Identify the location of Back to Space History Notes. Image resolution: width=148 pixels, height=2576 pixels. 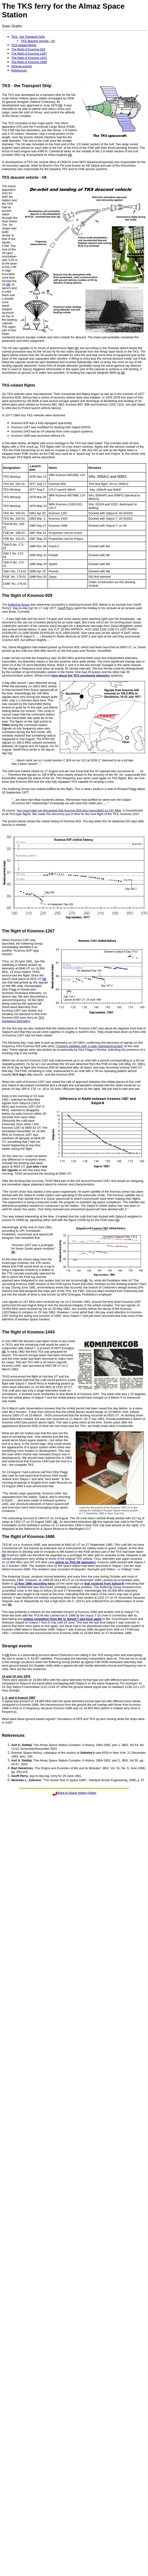
(76, 1792).